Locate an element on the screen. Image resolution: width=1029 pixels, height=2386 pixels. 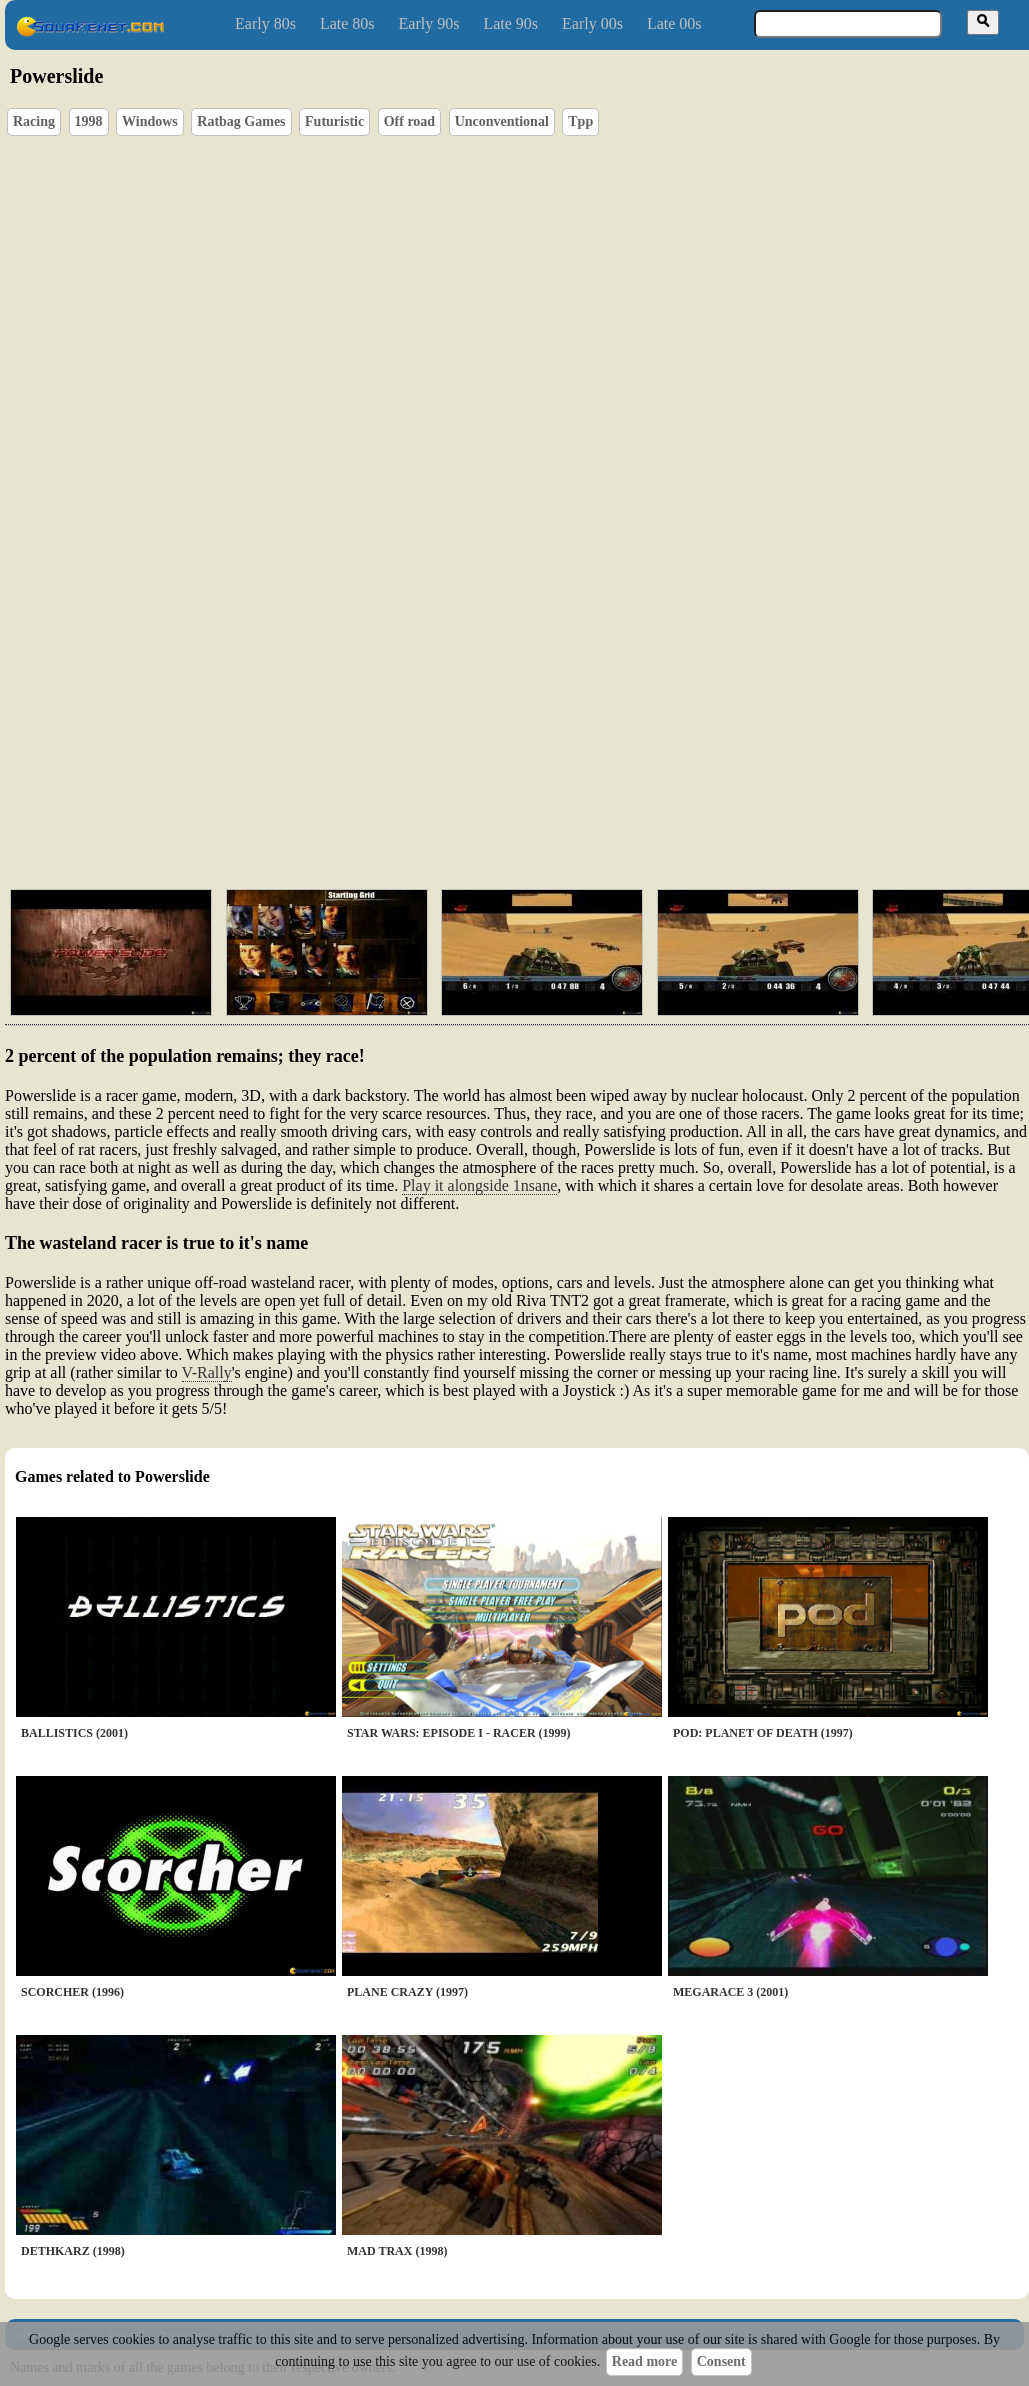
Tpp is located at coordinates (580, 121).